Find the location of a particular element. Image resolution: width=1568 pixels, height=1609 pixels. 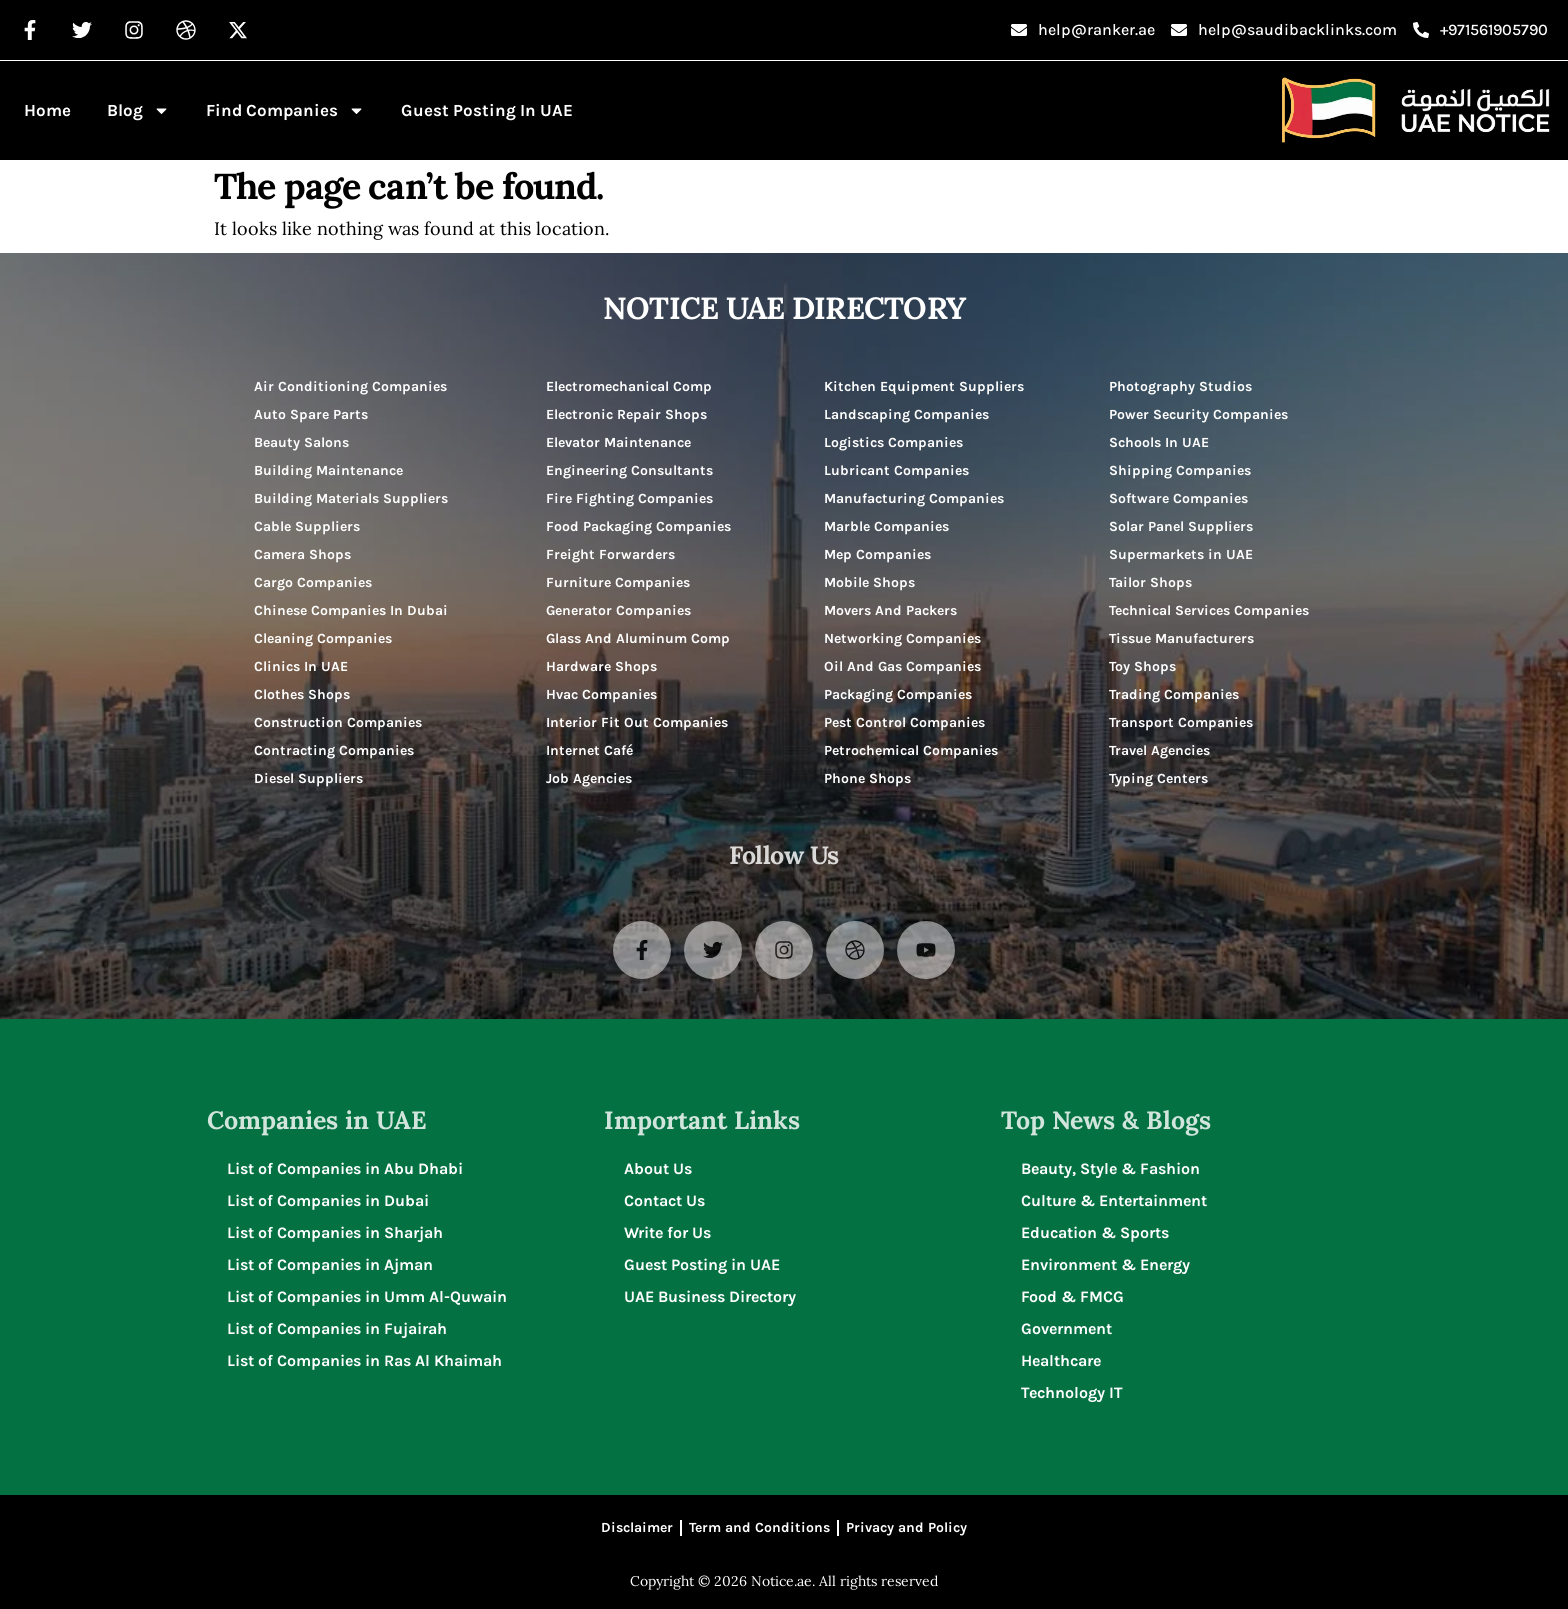

Air Conditioning Companies is located at coordinates (350, 386).